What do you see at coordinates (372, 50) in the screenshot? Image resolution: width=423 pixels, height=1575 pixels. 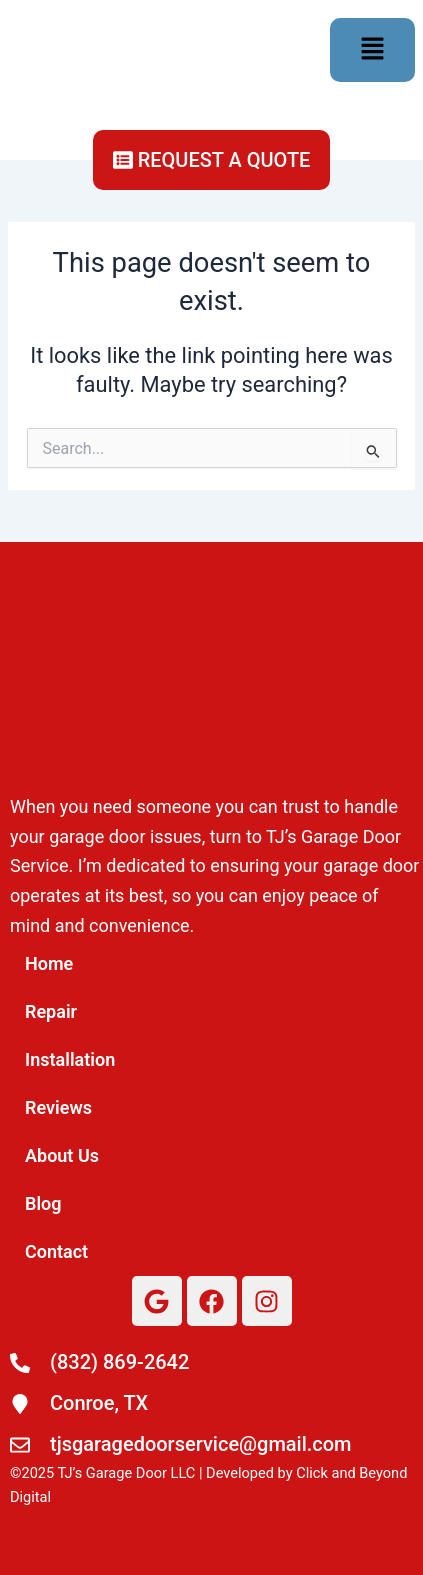 I see `[button]` at bounding box center [372, 50].